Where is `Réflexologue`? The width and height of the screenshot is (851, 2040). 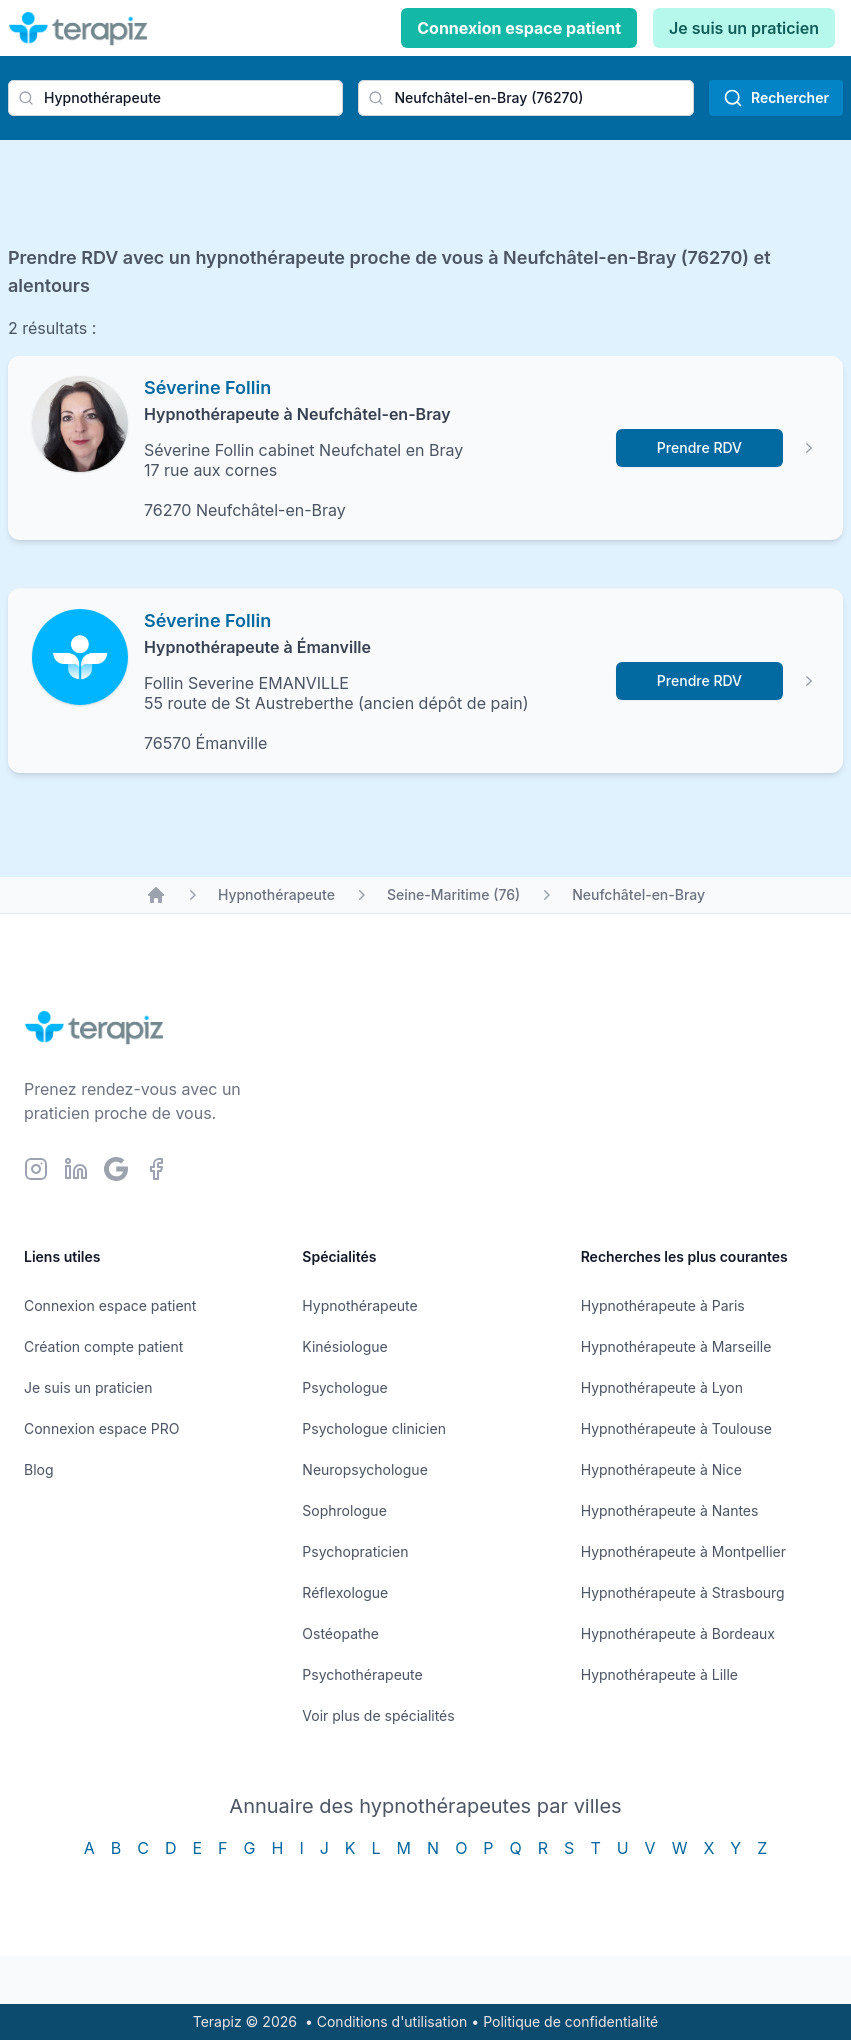
Réflexologue is located at coordinates (345, 1592).